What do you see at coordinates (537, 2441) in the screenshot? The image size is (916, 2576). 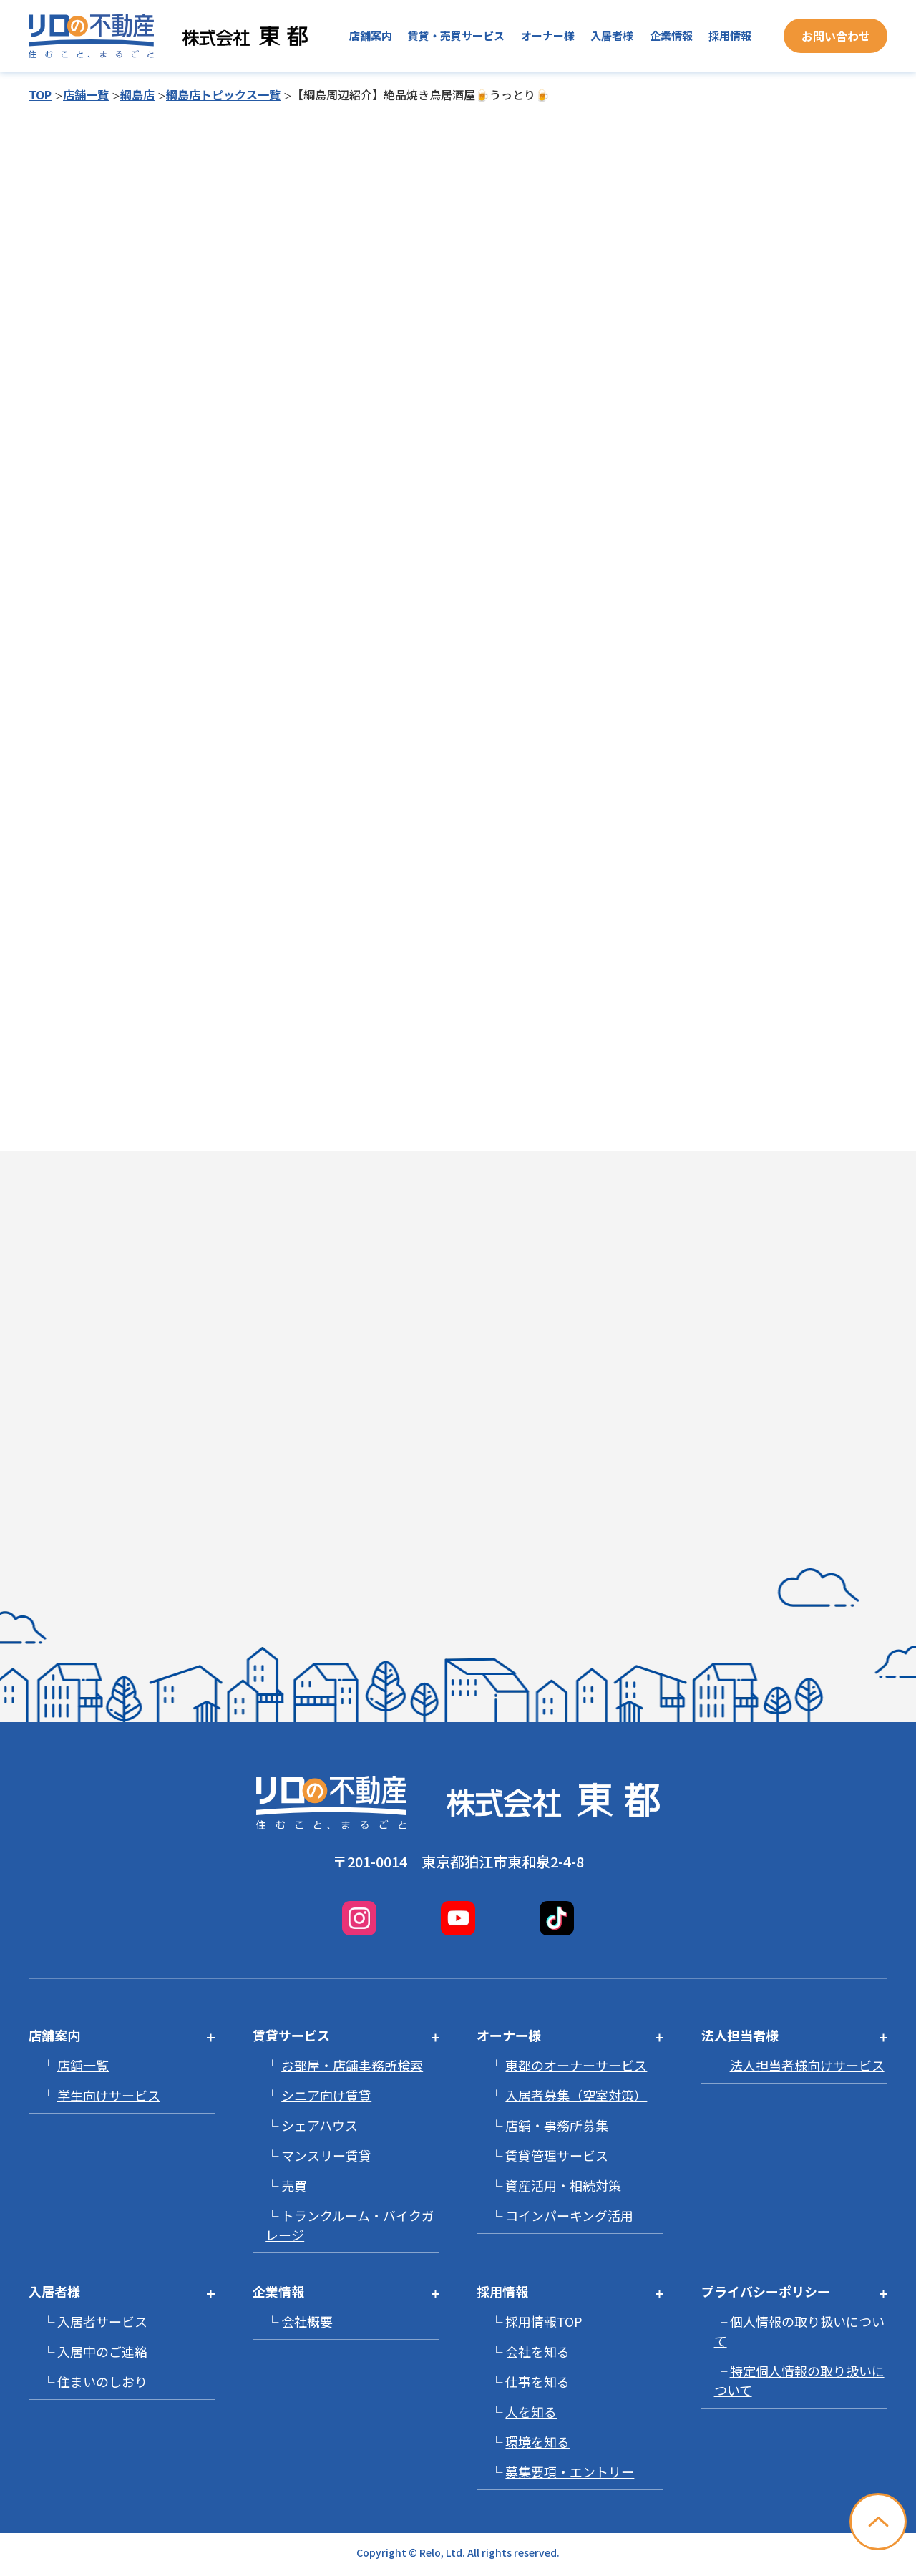 I see `環境を知る` at bounding box center [537, 2441].